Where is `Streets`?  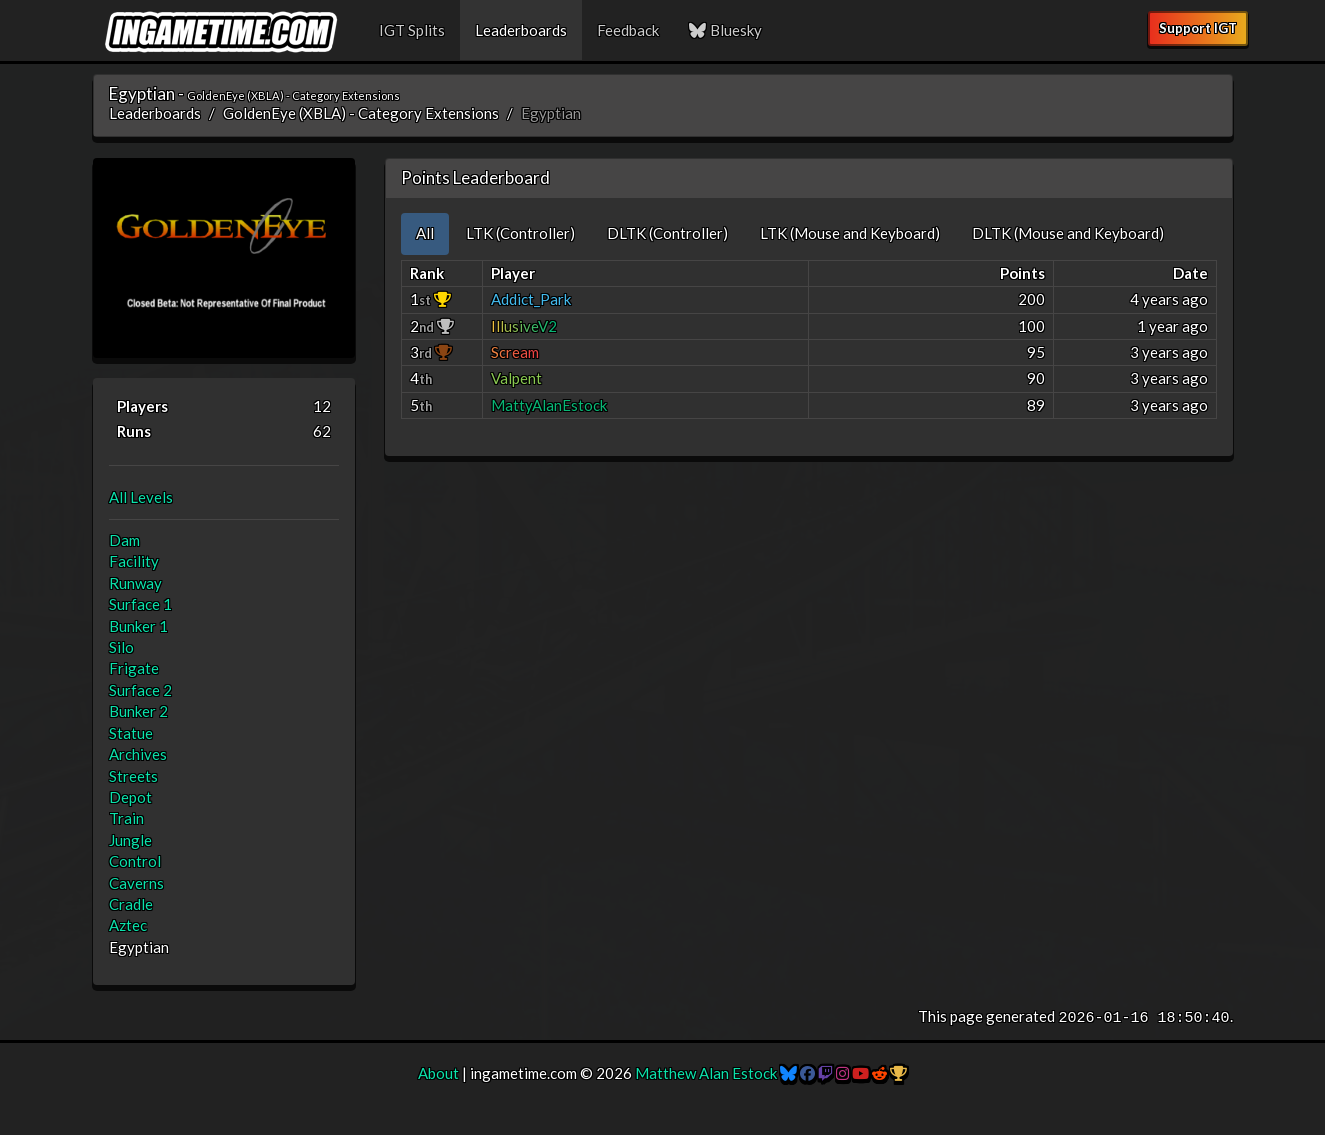 Streets is located at coordinates (133, 776).